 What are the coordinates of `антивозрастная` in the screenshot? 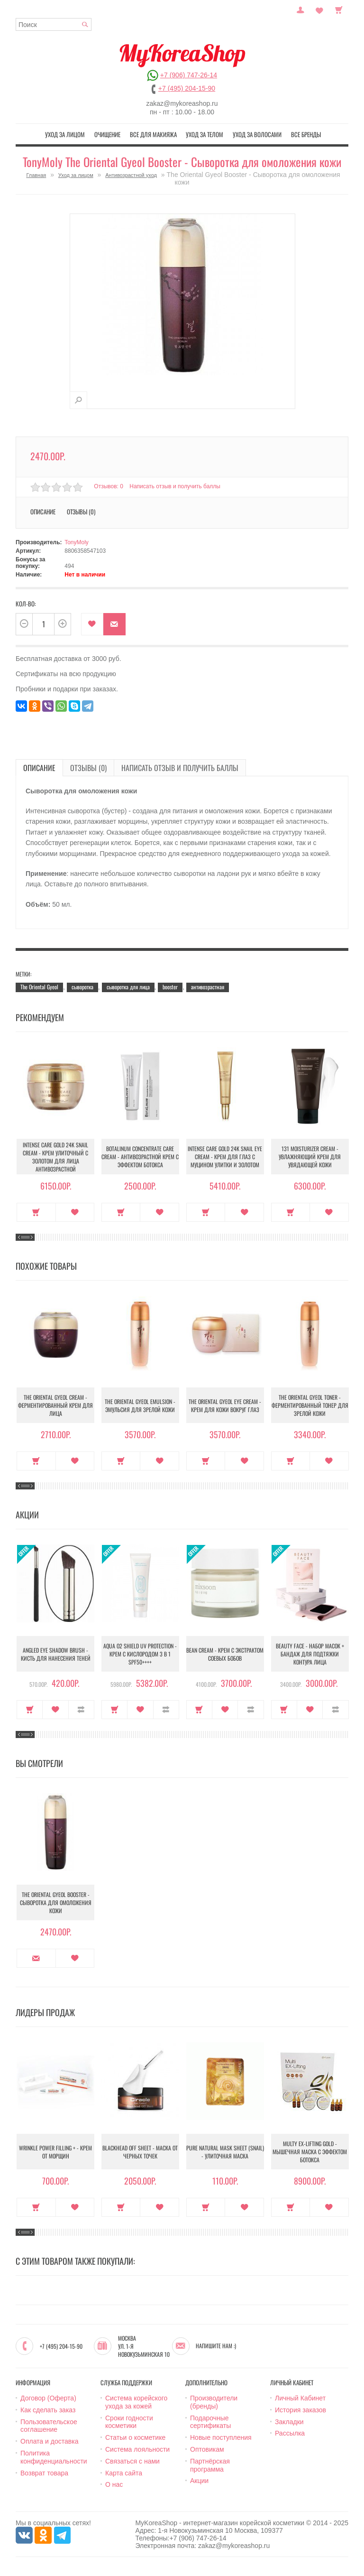 It's located at (207, 987).